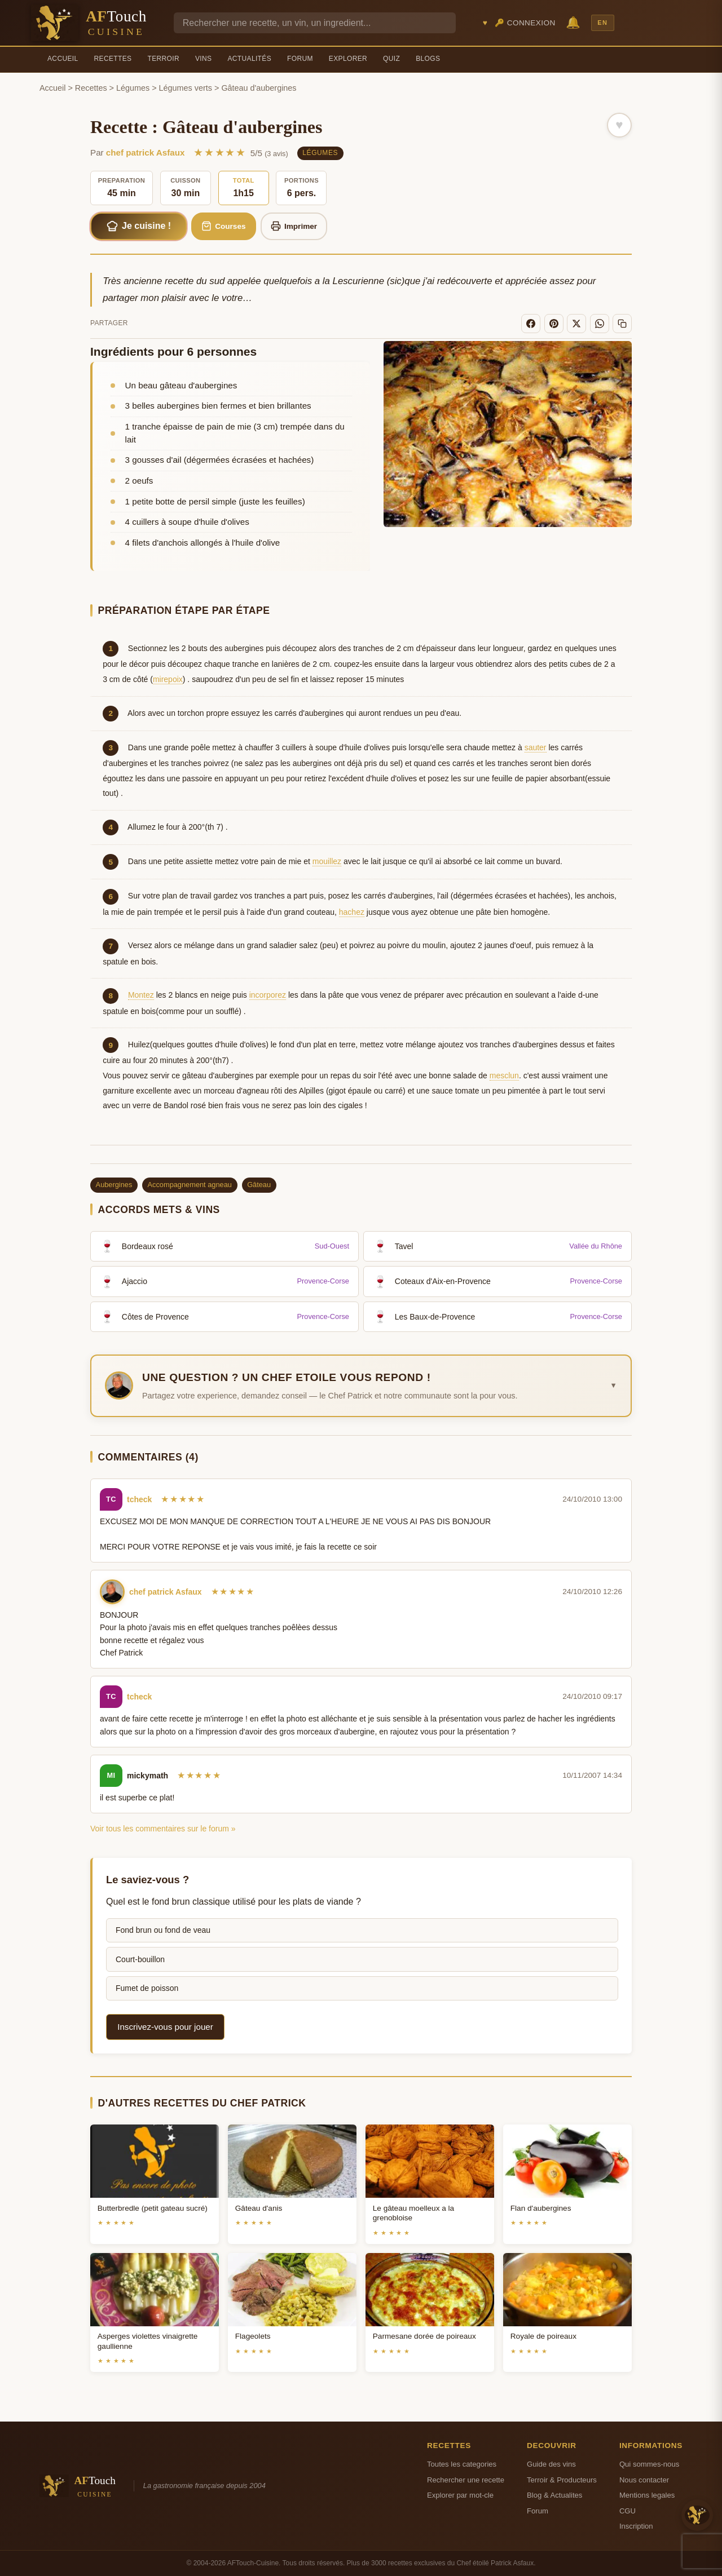 This screenshot has width=722, height=2576. Describe the element at coordinates (573, 22) in the screenshot. I see `🔔 [Notifications]` at that location.